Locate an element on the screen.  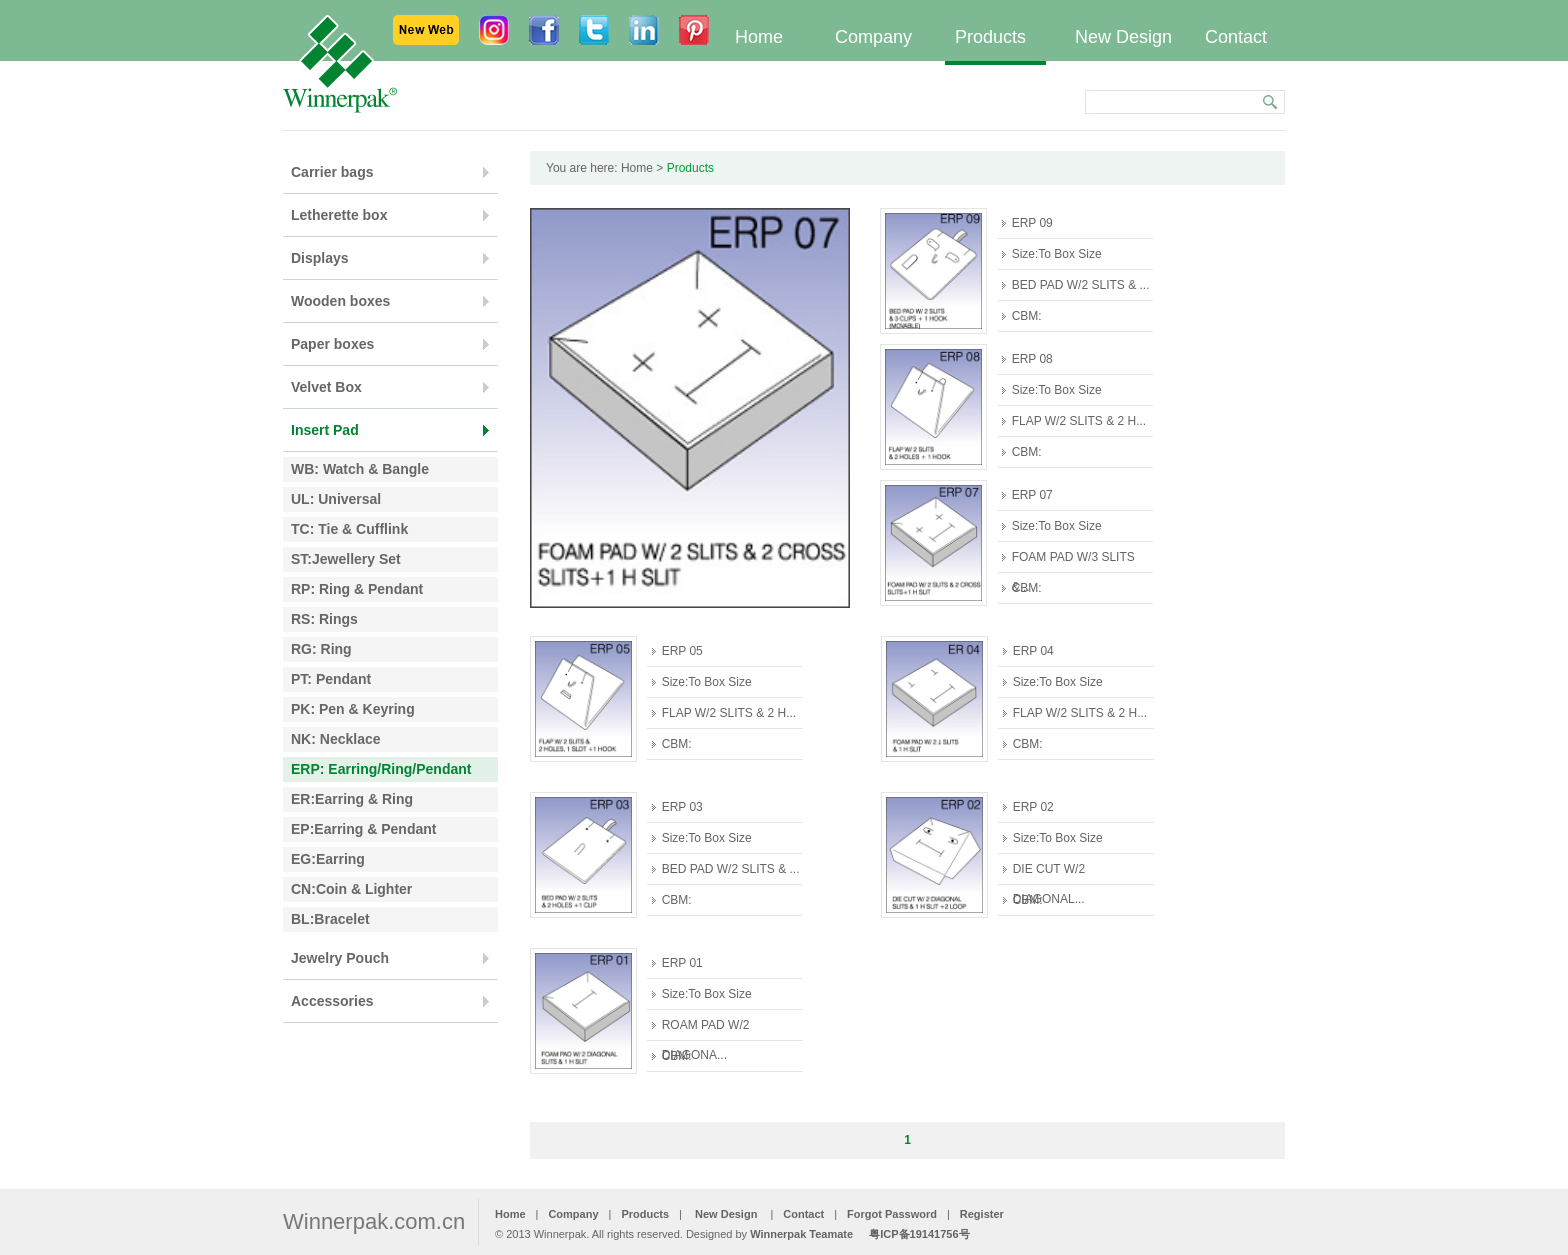
RS: Rings is located at coordinates (324, 619).